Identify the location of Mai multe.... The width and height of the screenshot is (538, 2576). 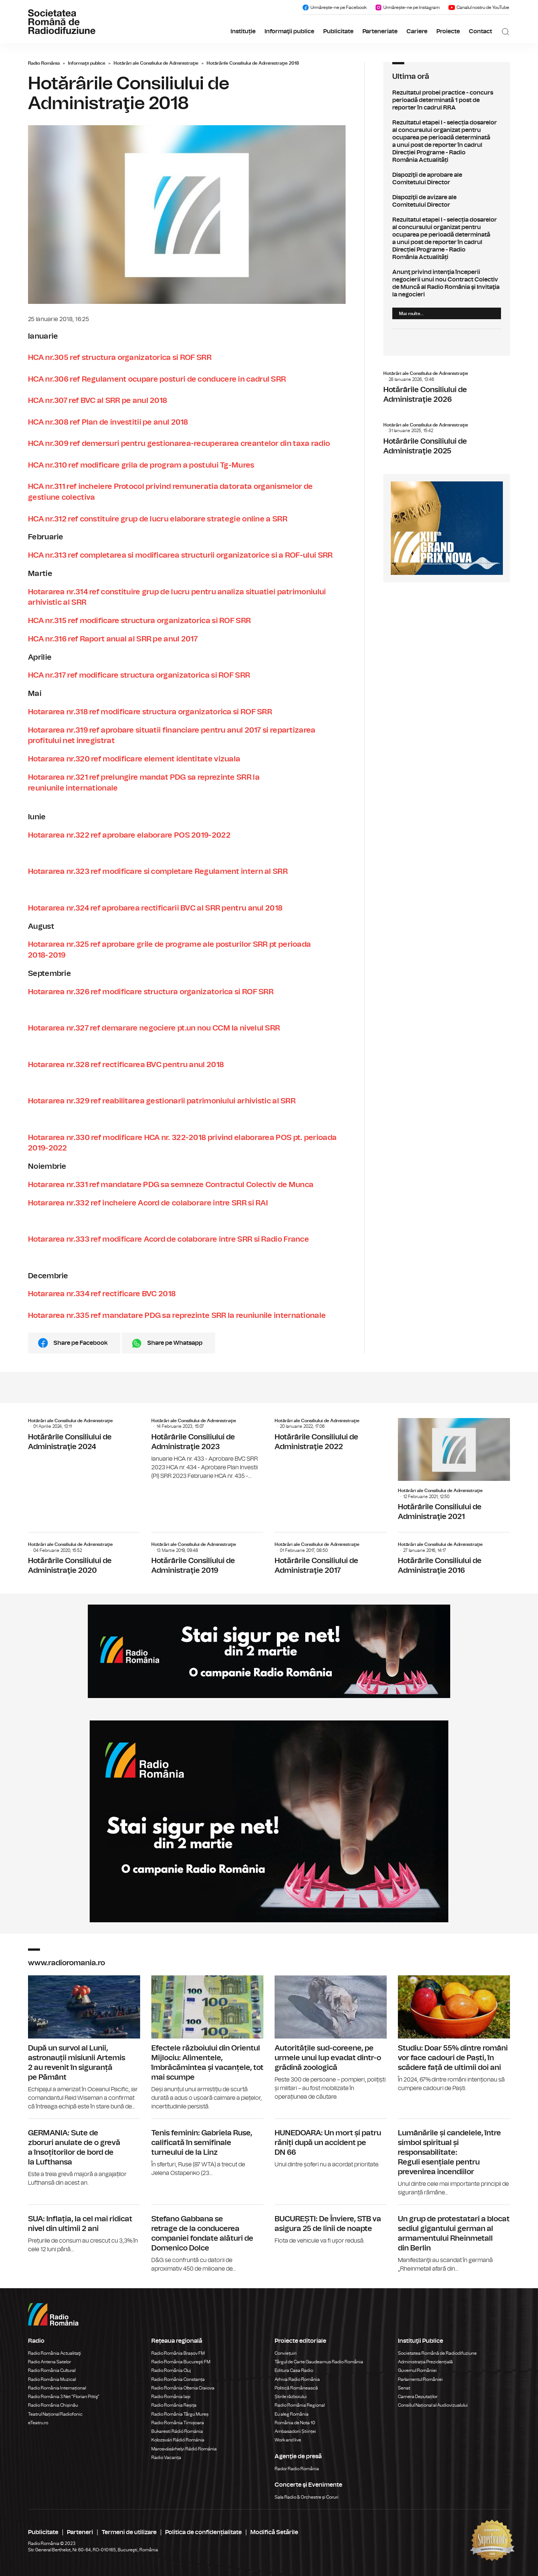
(411, 313).